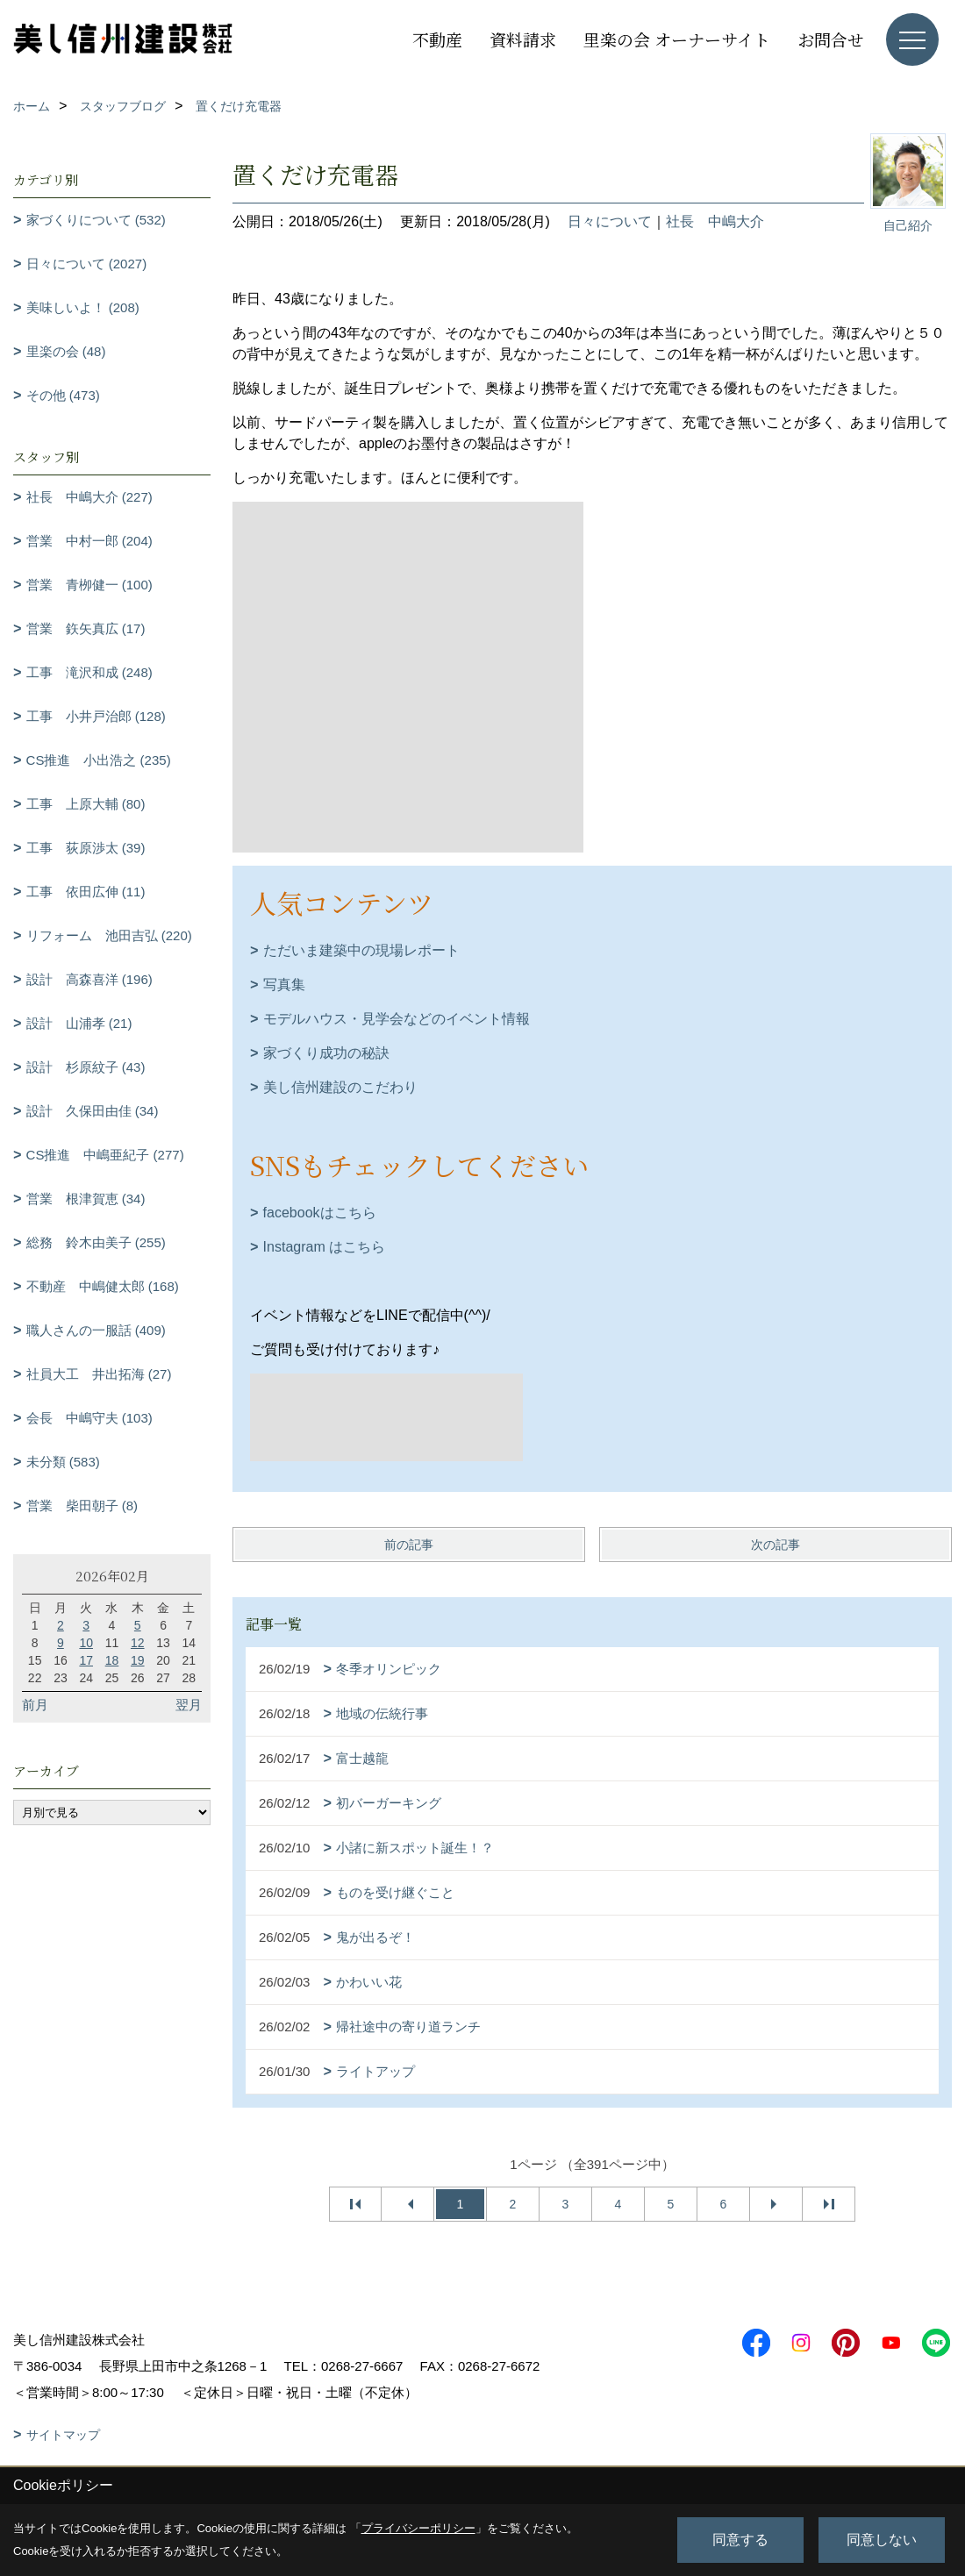  I want to click on 設計 久保田由佳 (34), so click(92, 1110).